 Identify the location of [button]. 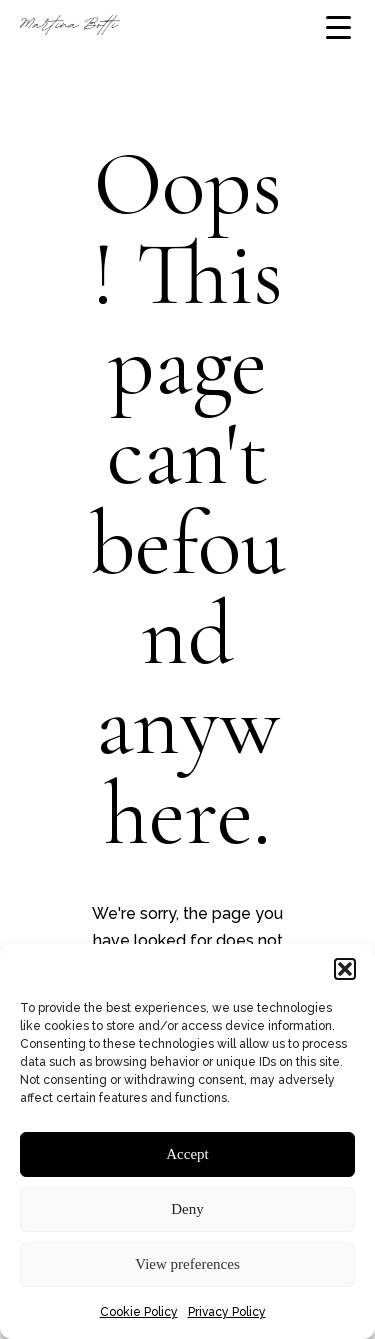
(345, 969).